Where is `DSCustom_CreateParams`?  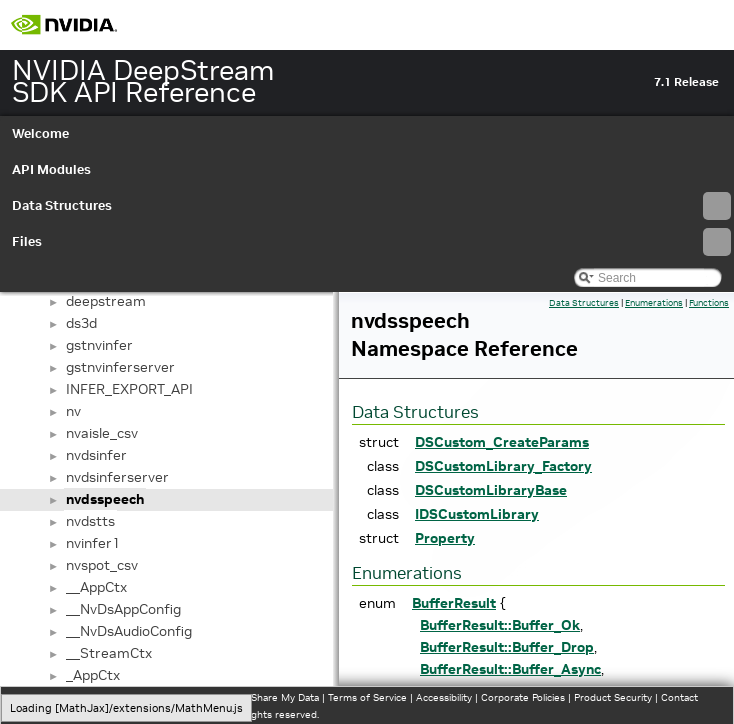 DSCustom_CreateParams is located at coordinates (502, 442).